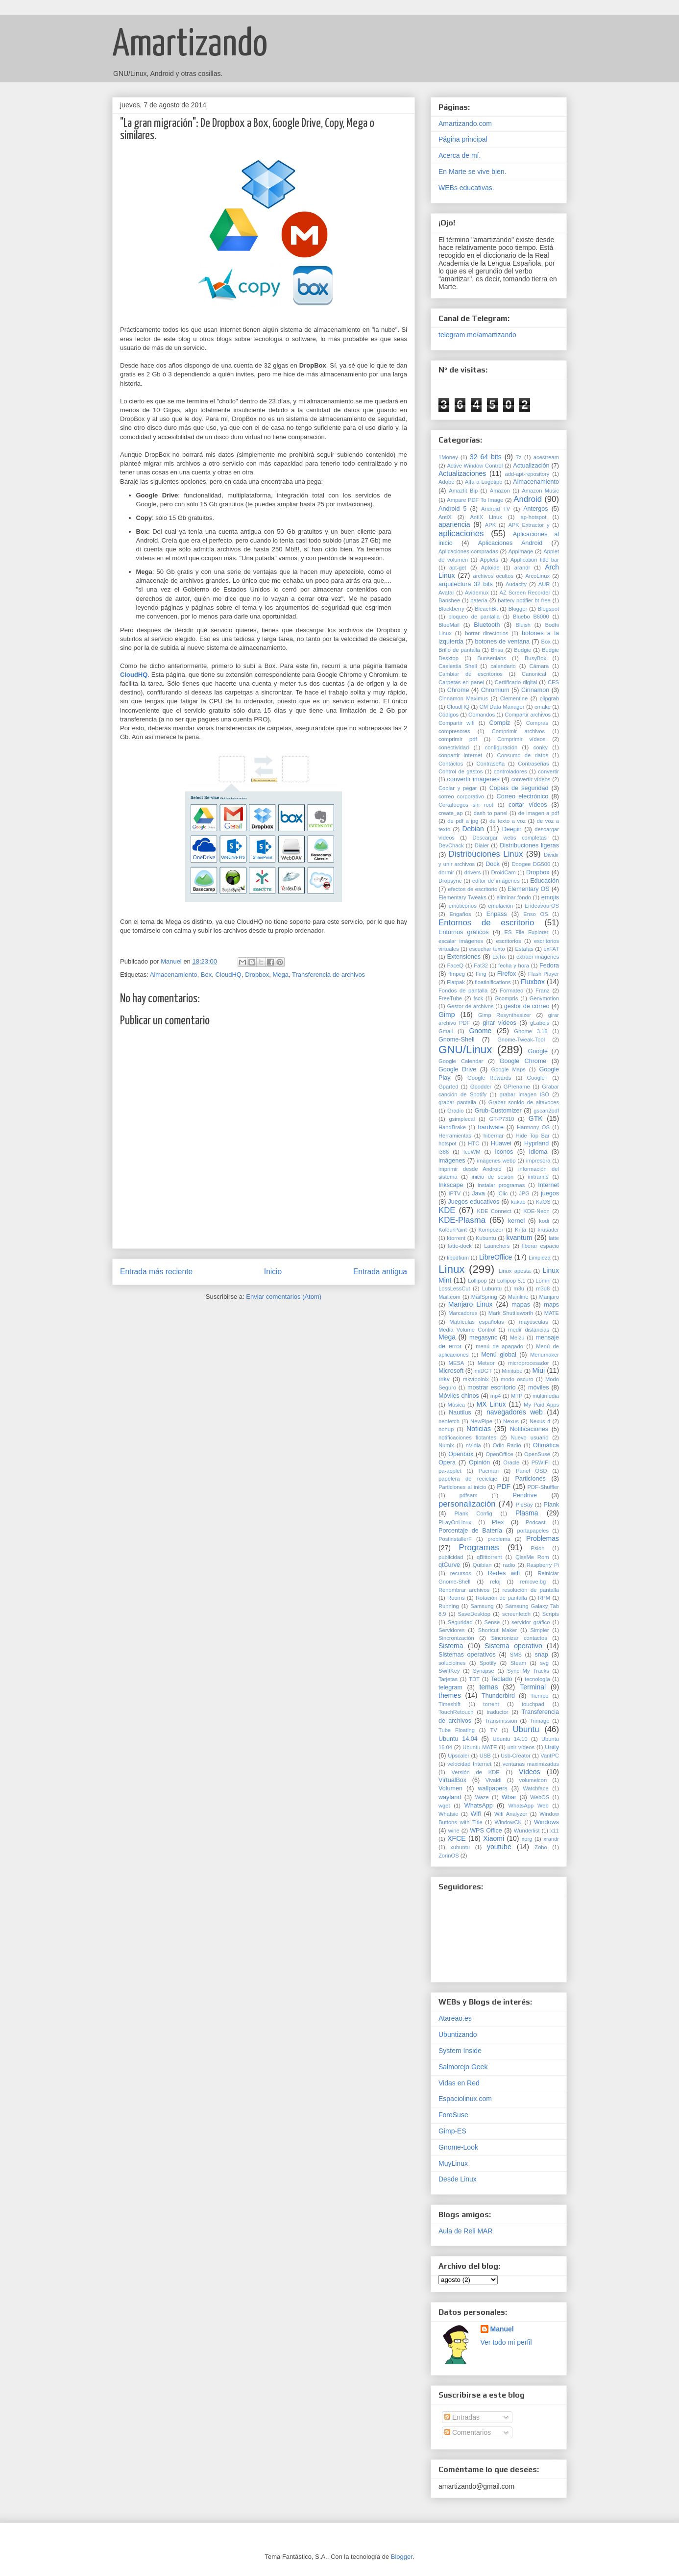 The width and height of the screenshot is (679, 2576). Describe the element at coordinates (483, 1671) in the screenshot. I see `Synapse` at that location.